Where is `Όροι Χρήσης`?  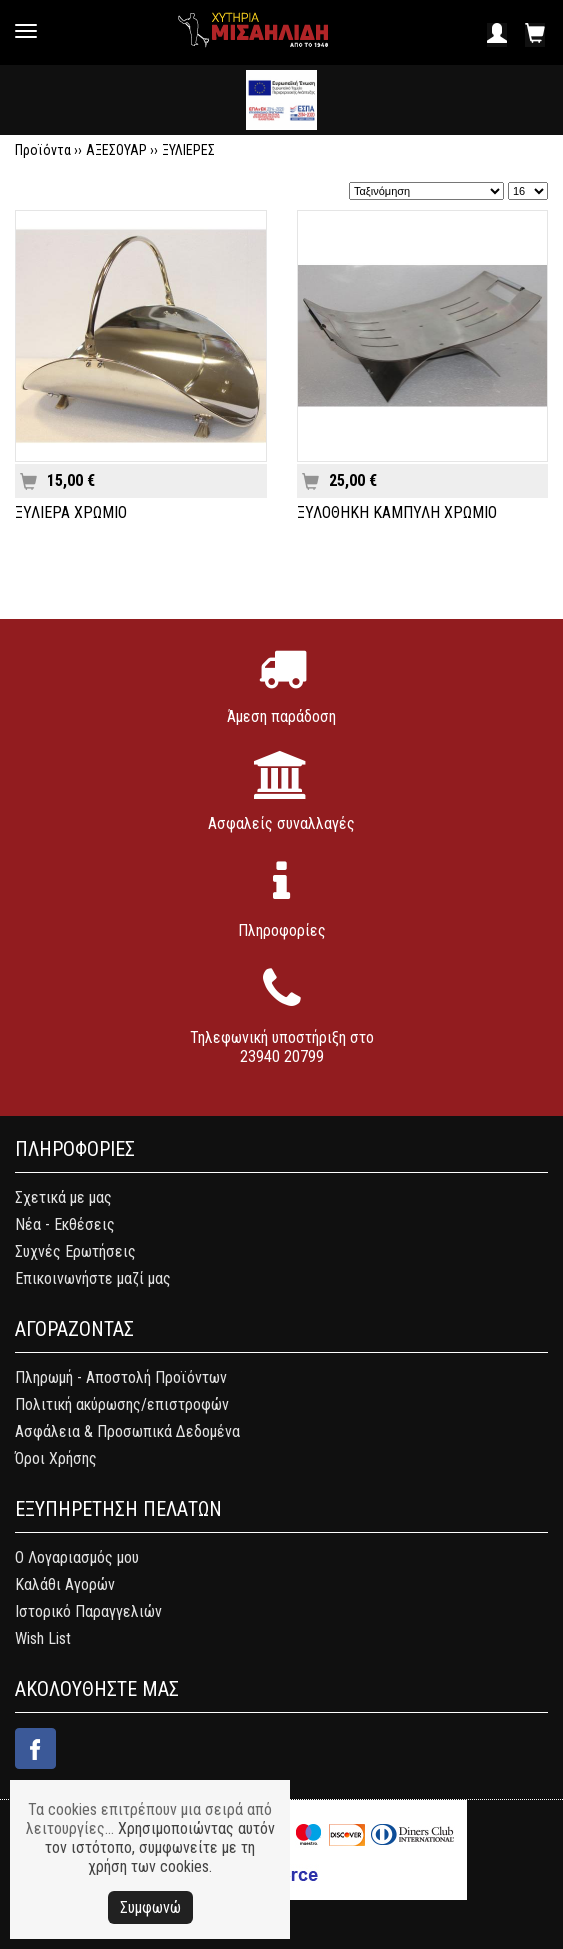
Όροι Χρήσης is located at coordinates (56, 1458).